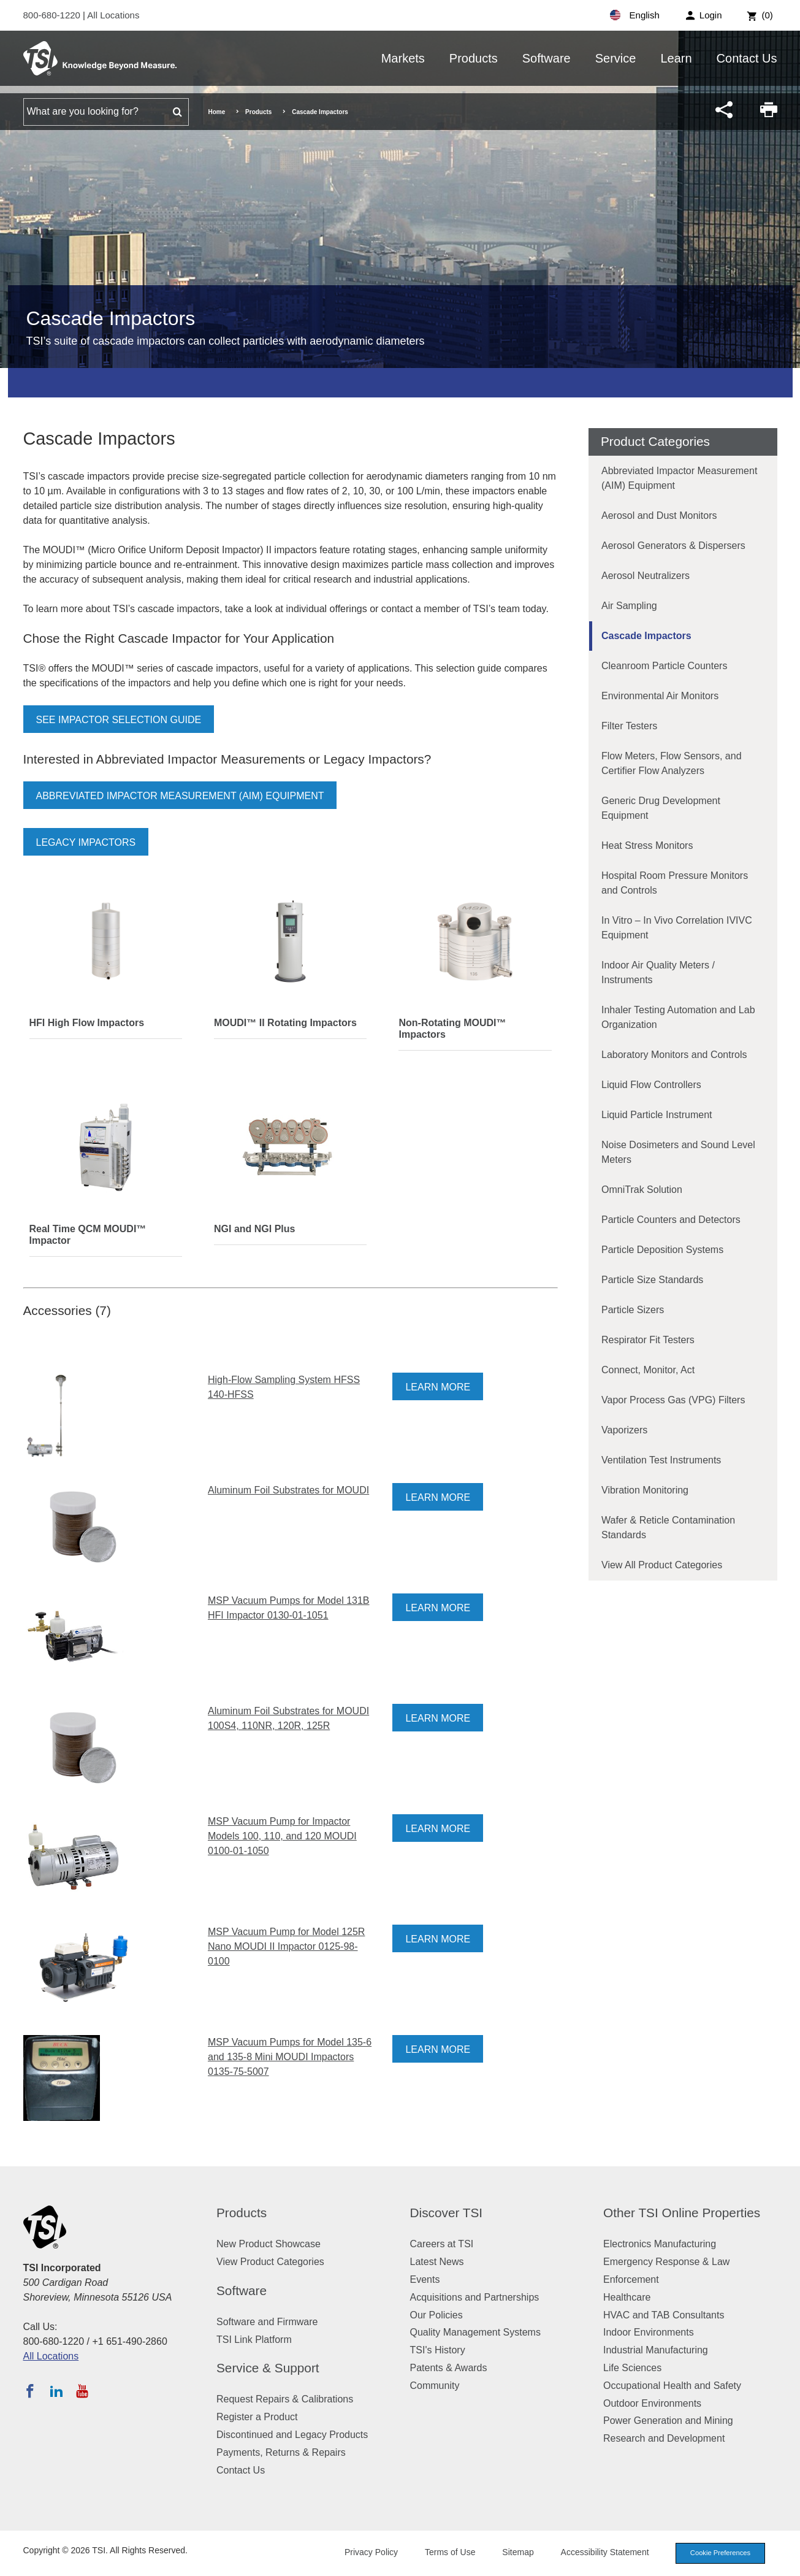 This screenshot has width=800, height=2576. What do you see at coordinates (53, 15) in the screenshot?
I see `800-680-1220` at bounding box center [53, 15].